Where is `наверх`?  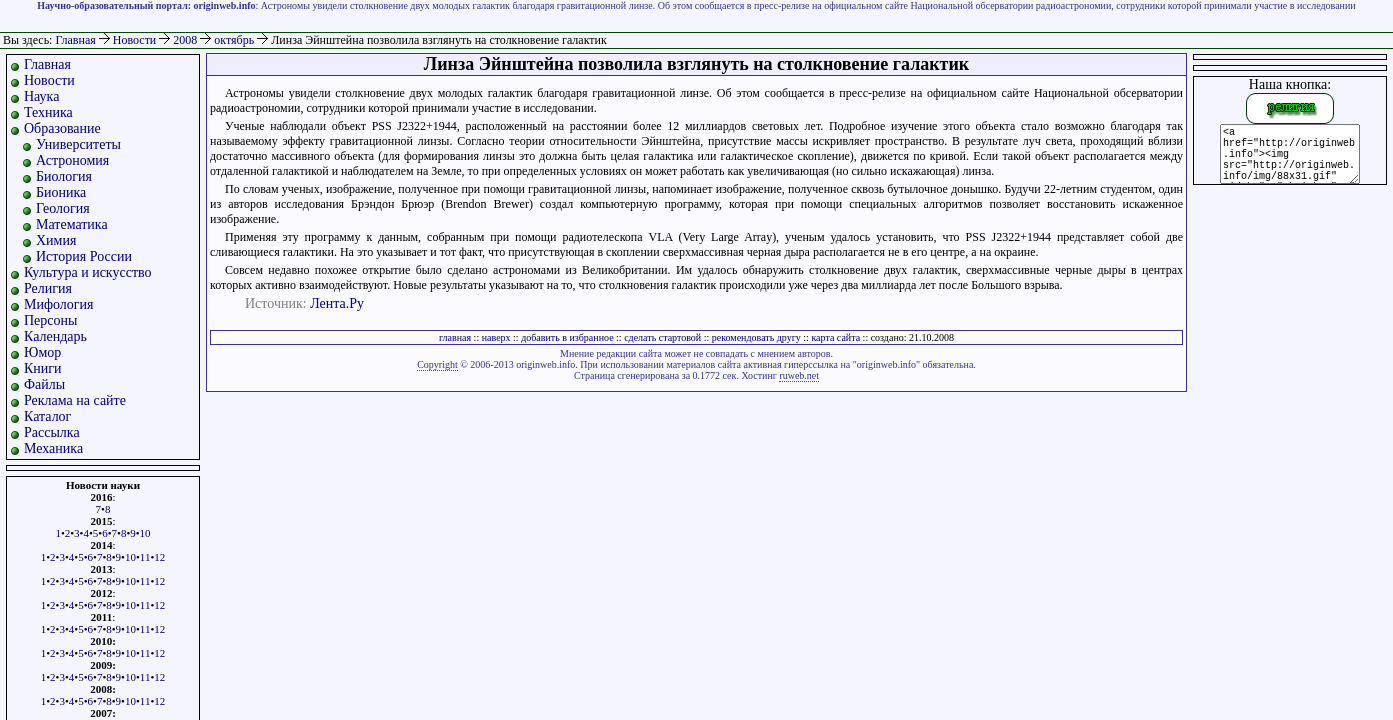 наверх is located at coordinates (496, 337).